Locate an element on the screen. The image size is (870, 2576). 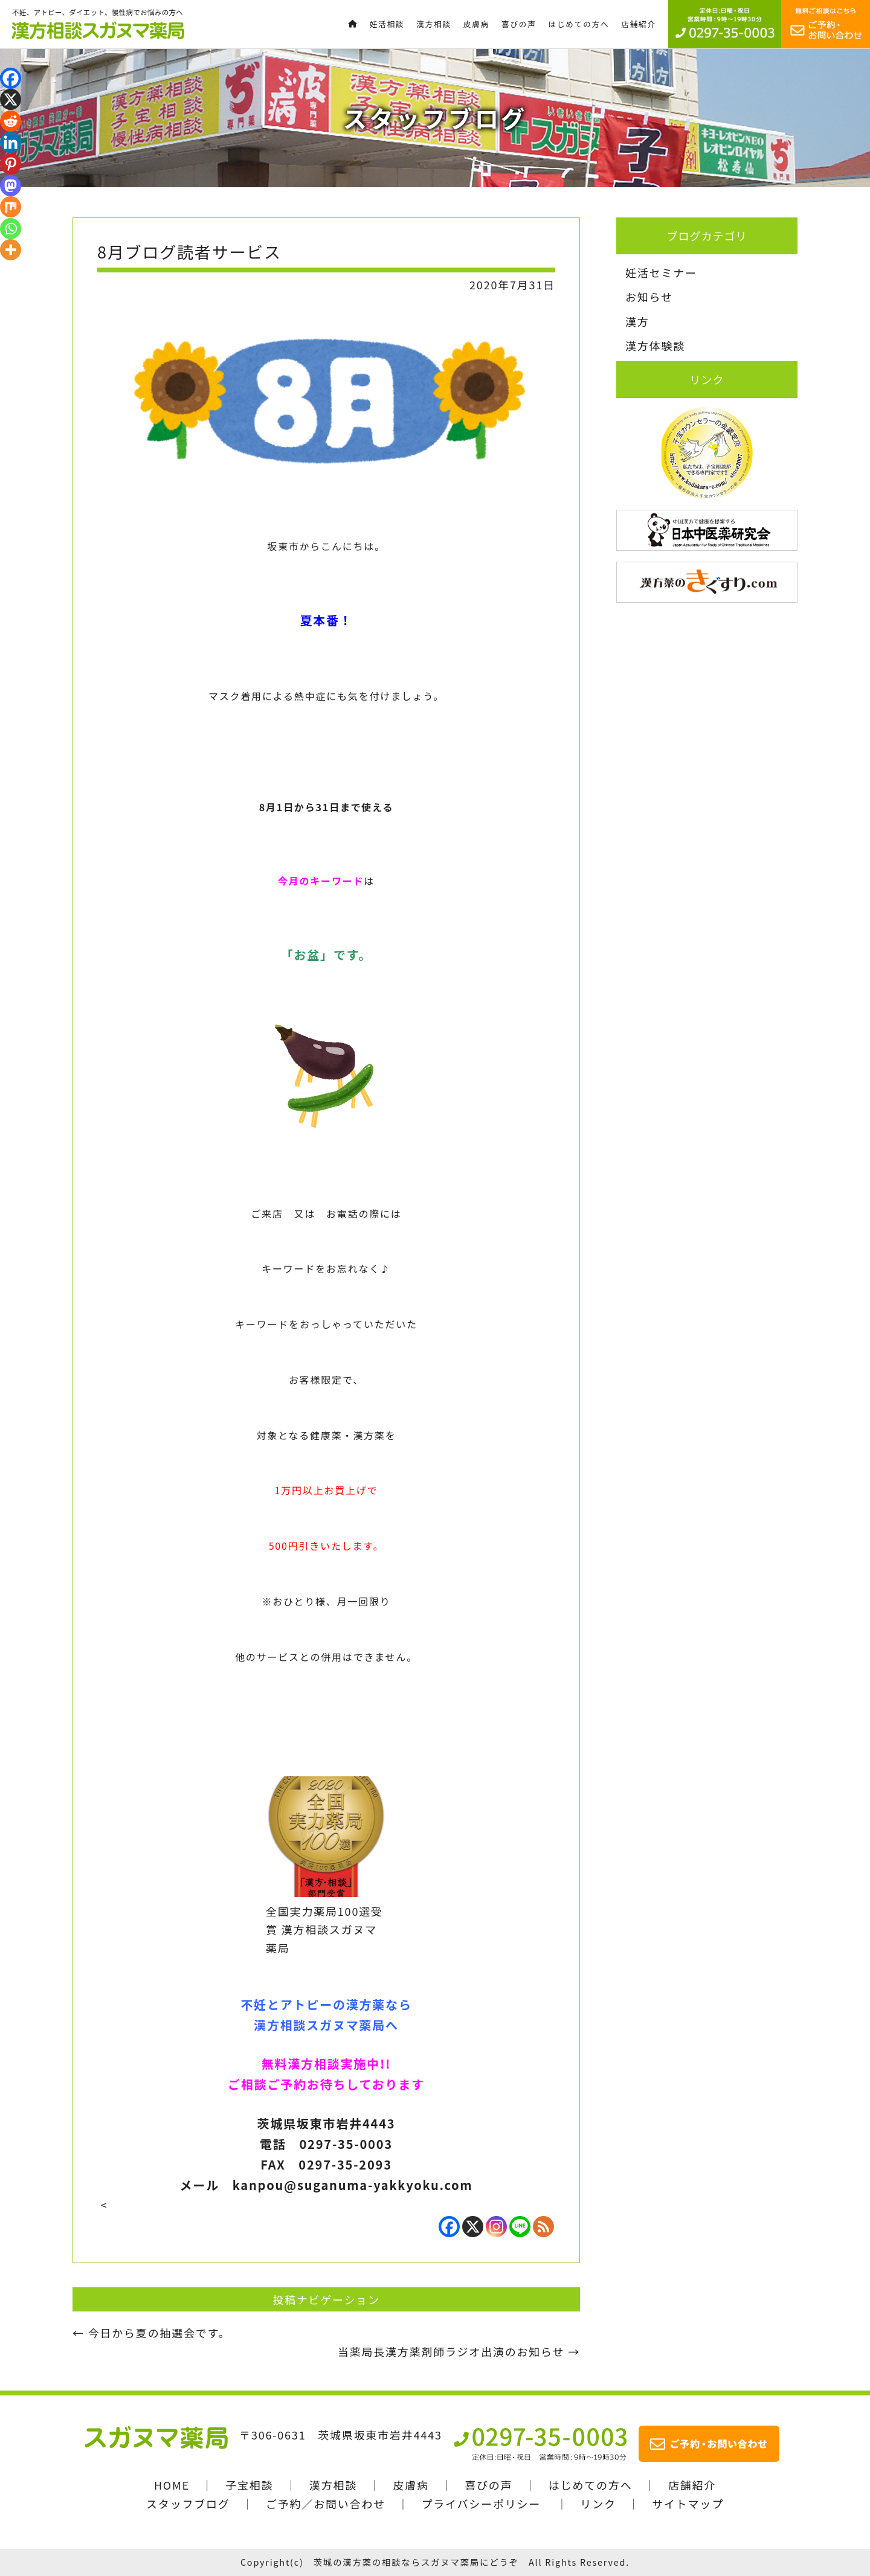
[Mix] is located at coordinates (10, 206).